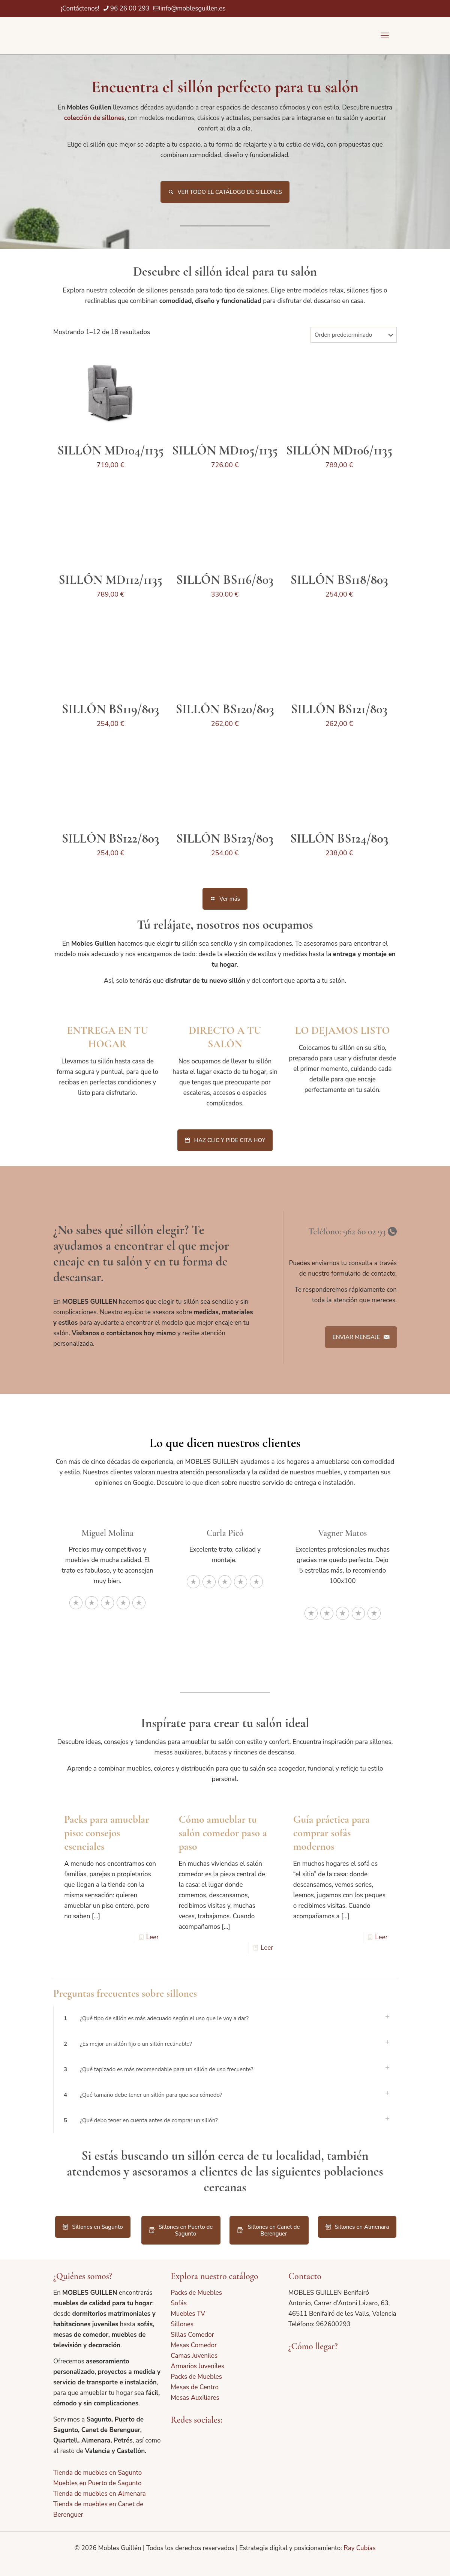  What do you see at coordinates (99, 2493) in the screenshot?
I see `Tienda de muebles en Almenara` at bounding box center [99, 2493].